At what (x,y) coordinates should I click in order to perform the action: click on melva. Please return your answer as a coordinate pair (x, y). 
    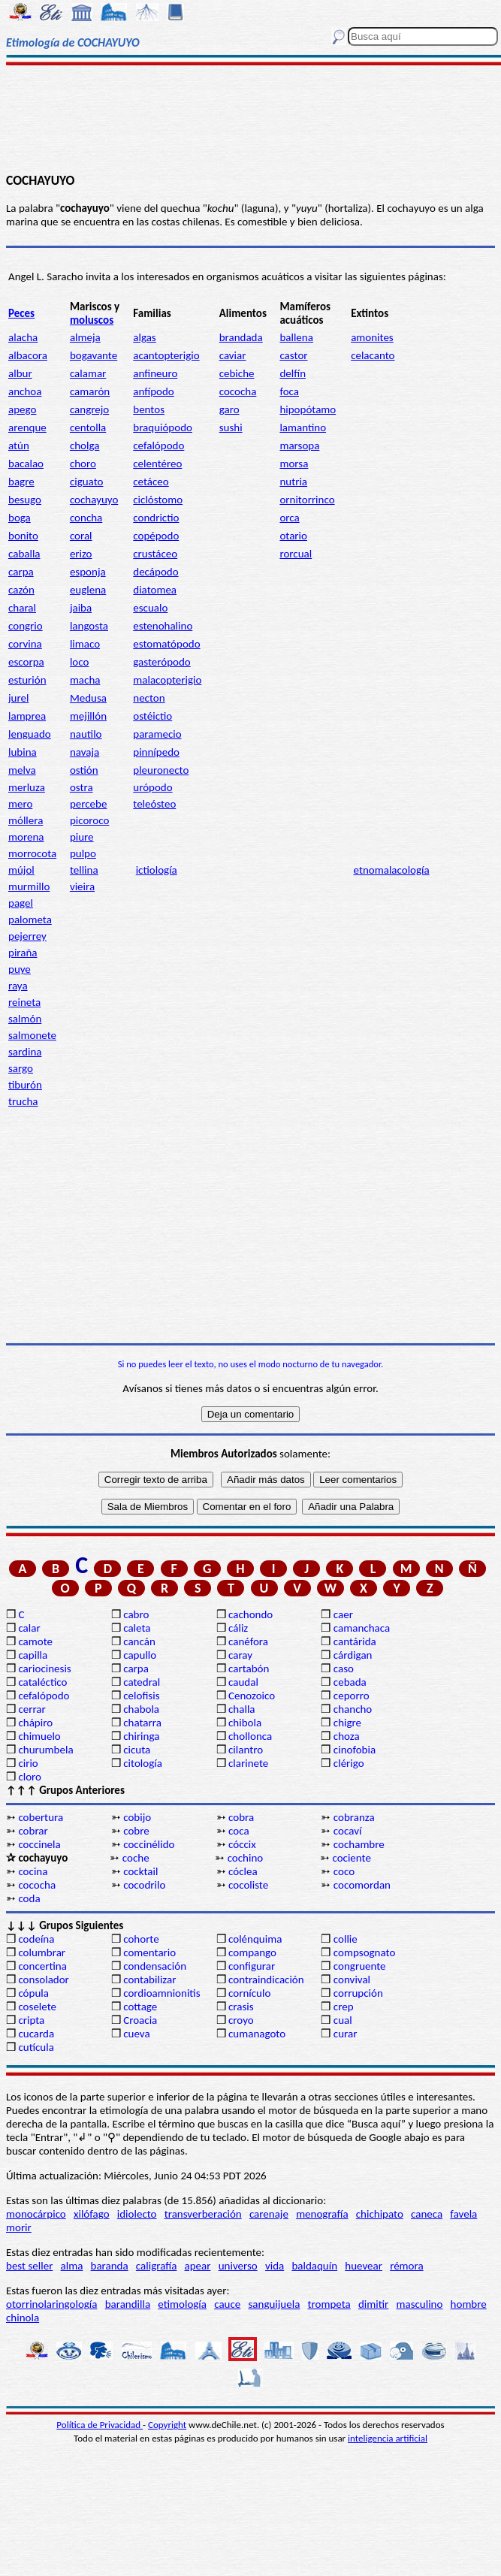
    Looking at the image, I should click on (22, 770).